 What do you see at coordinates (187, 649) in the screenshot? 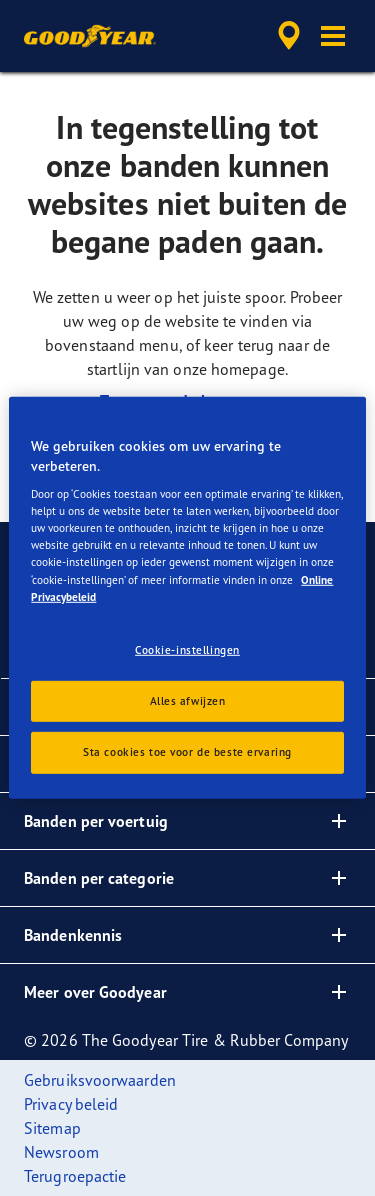
I see `Cookie-instellingen [Cookie-instellingen, Opent het dialoogvenster van het voorkeurencentrum]` at bounding box center [187, 649].